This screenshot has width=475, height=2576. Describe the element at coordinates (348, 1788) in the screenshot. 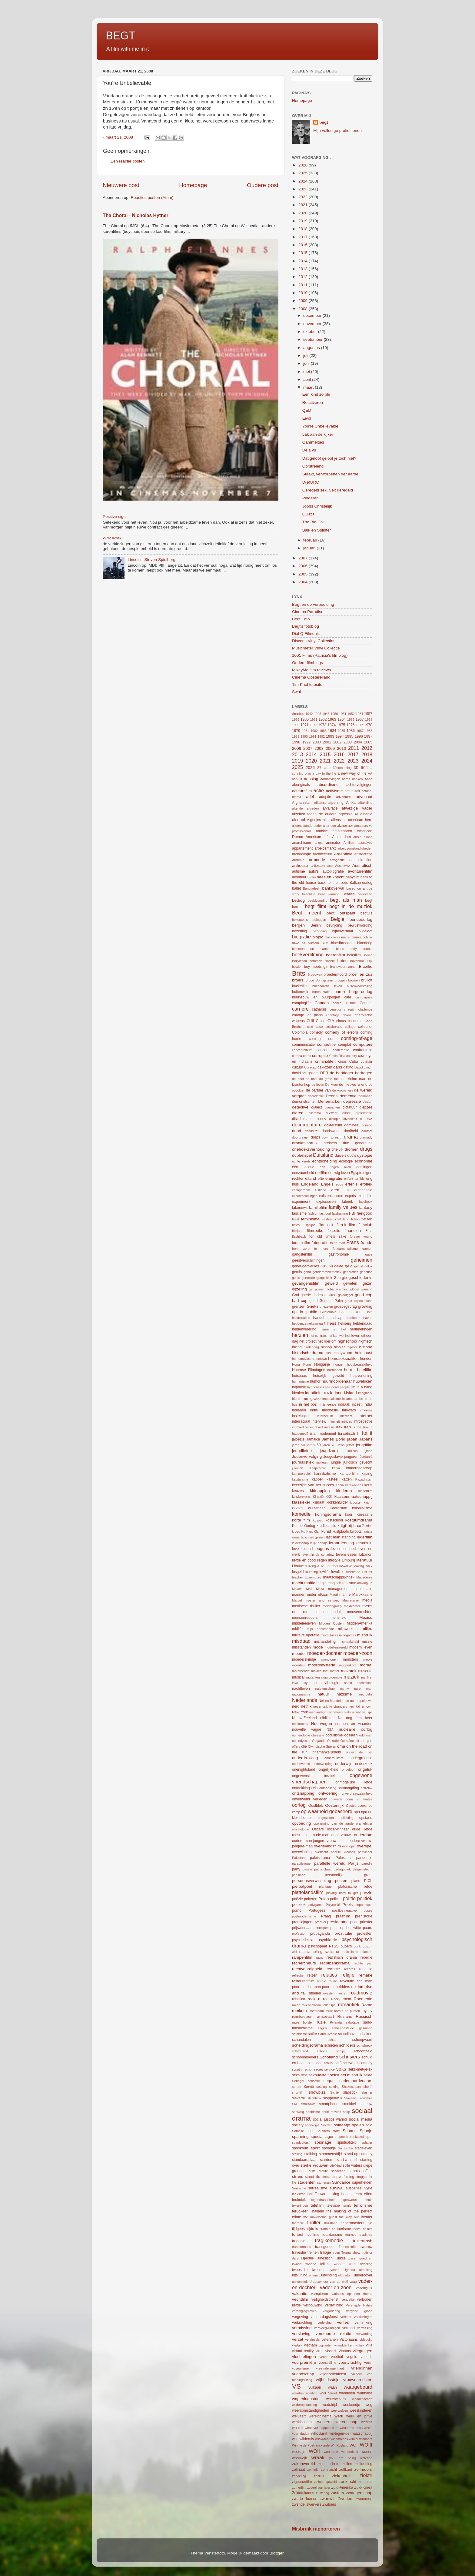

I see `ontmaagding` at that location.